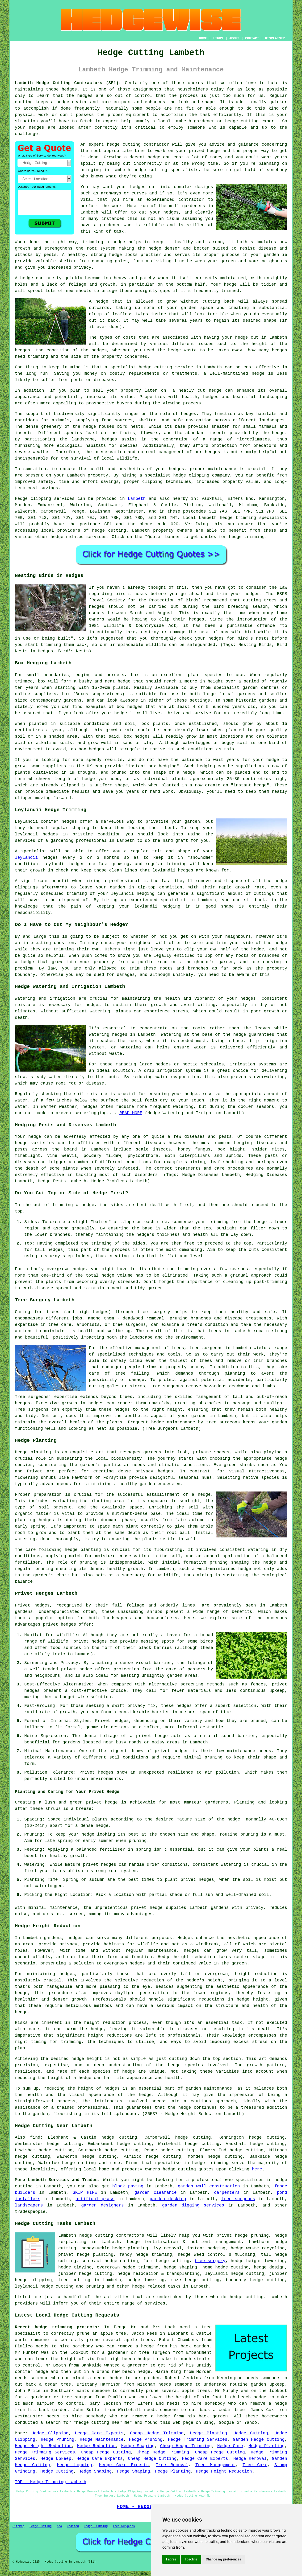  I want to click on hedge, so click(213, 150).